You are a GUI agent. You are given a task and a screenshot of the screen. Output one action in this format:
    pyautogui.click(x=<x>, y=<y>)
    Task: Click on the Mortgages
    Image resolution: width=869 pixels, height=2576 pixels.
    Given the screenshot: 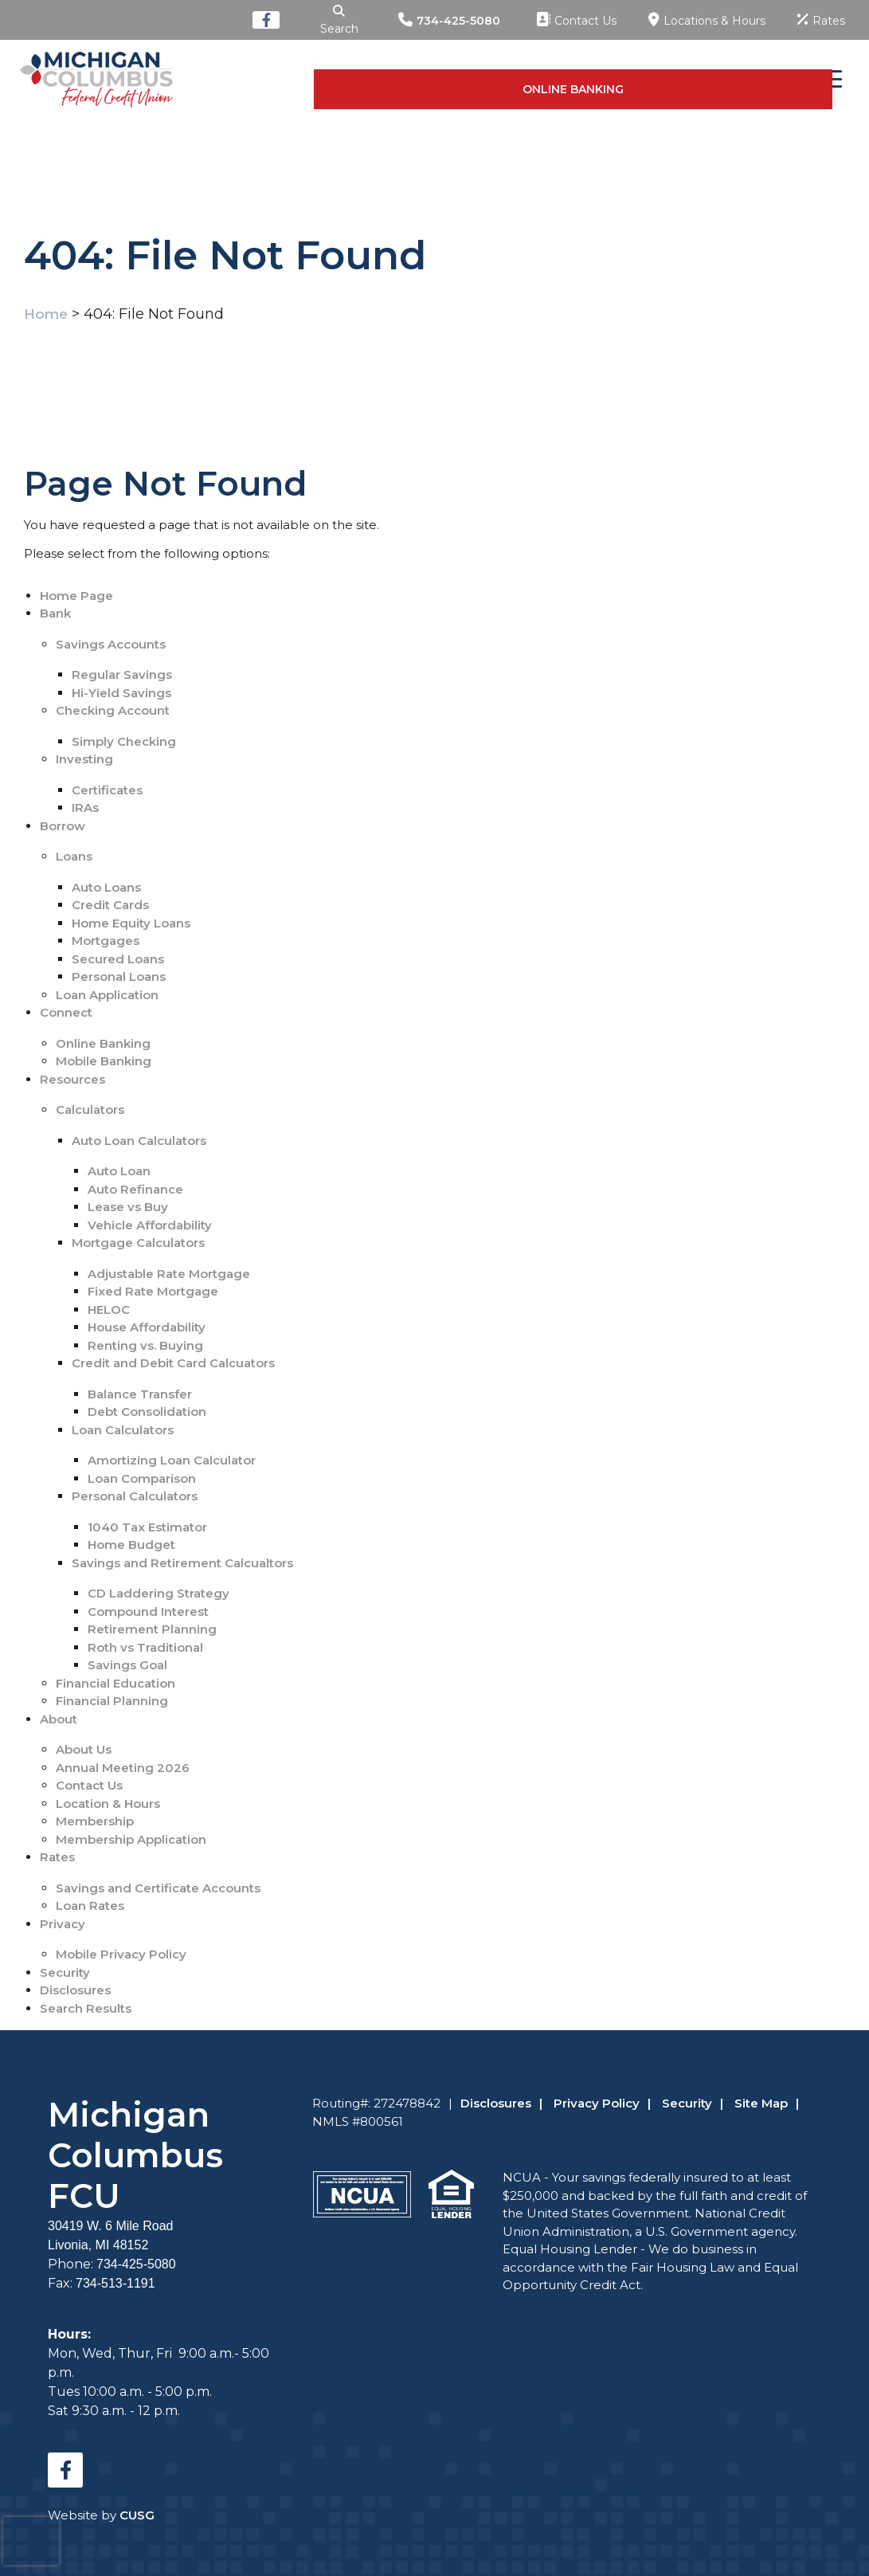 What is the action you would take?
    pyautogui.click(x=105, y=940)
    